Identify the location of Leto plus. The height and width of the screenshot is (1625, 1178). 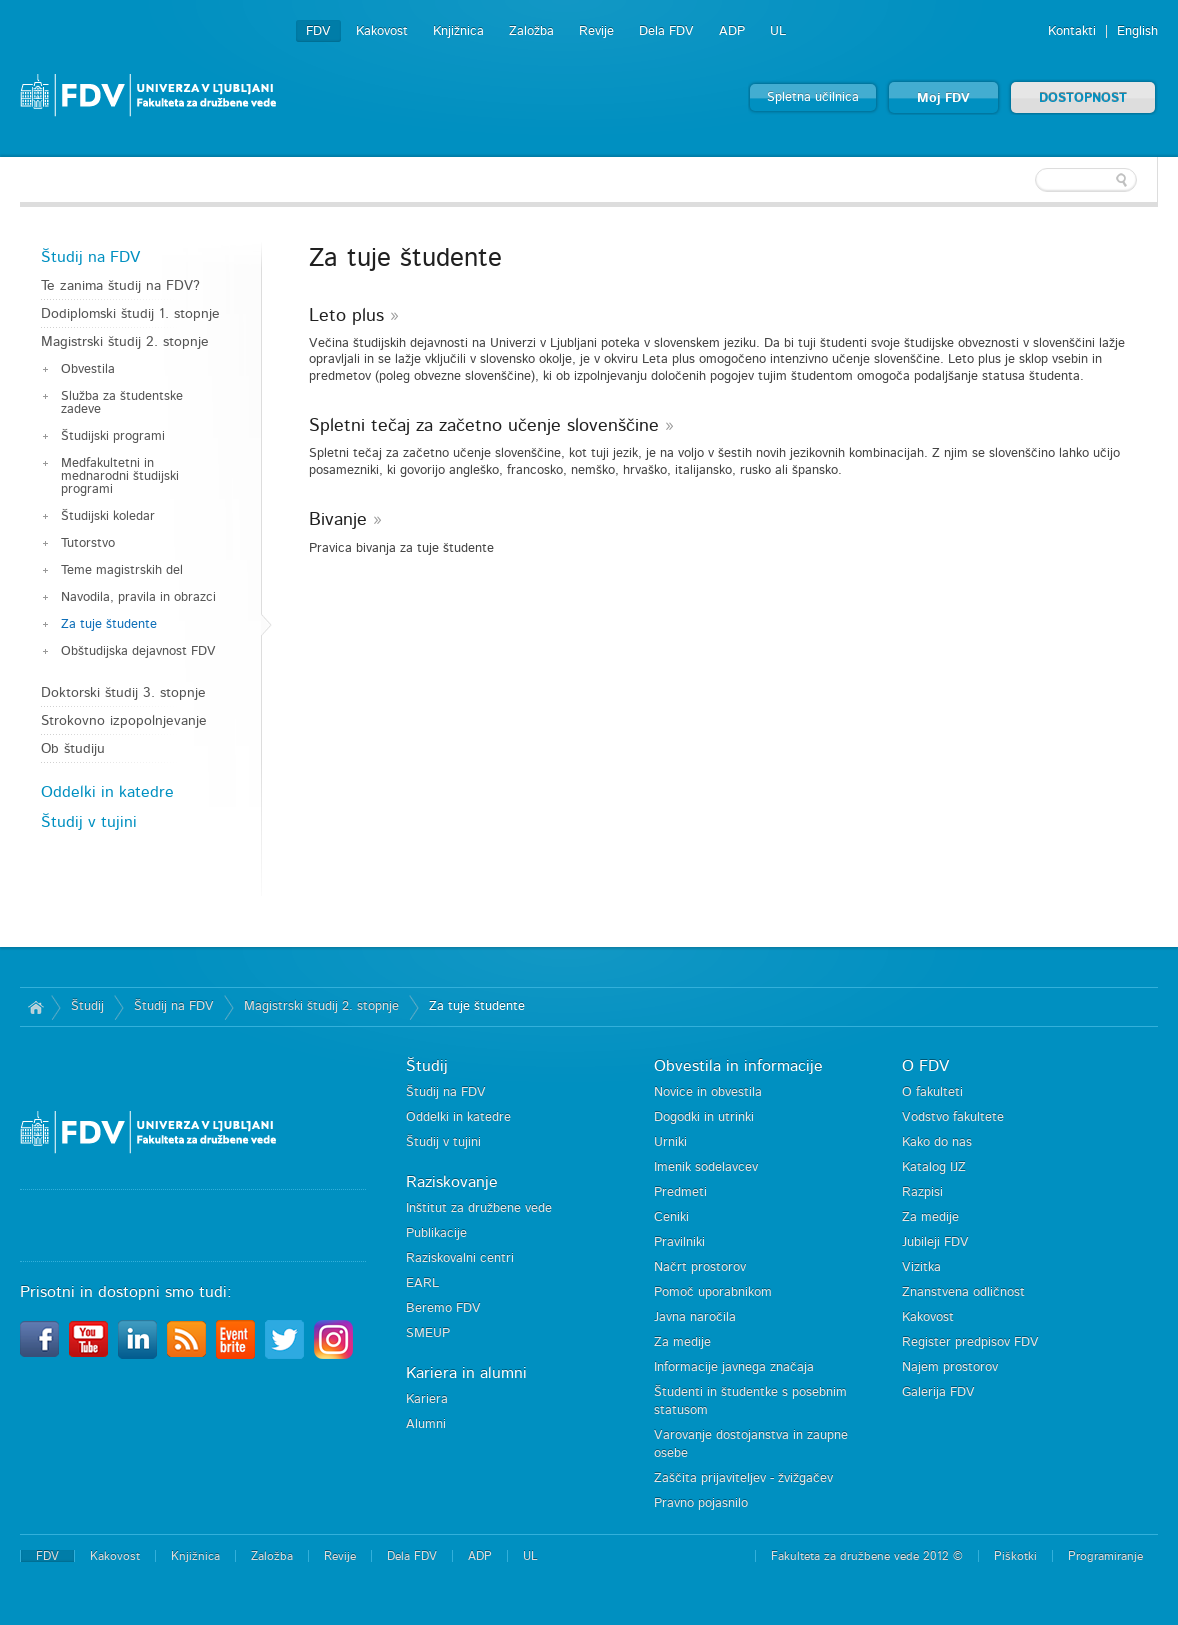
(346, 316).